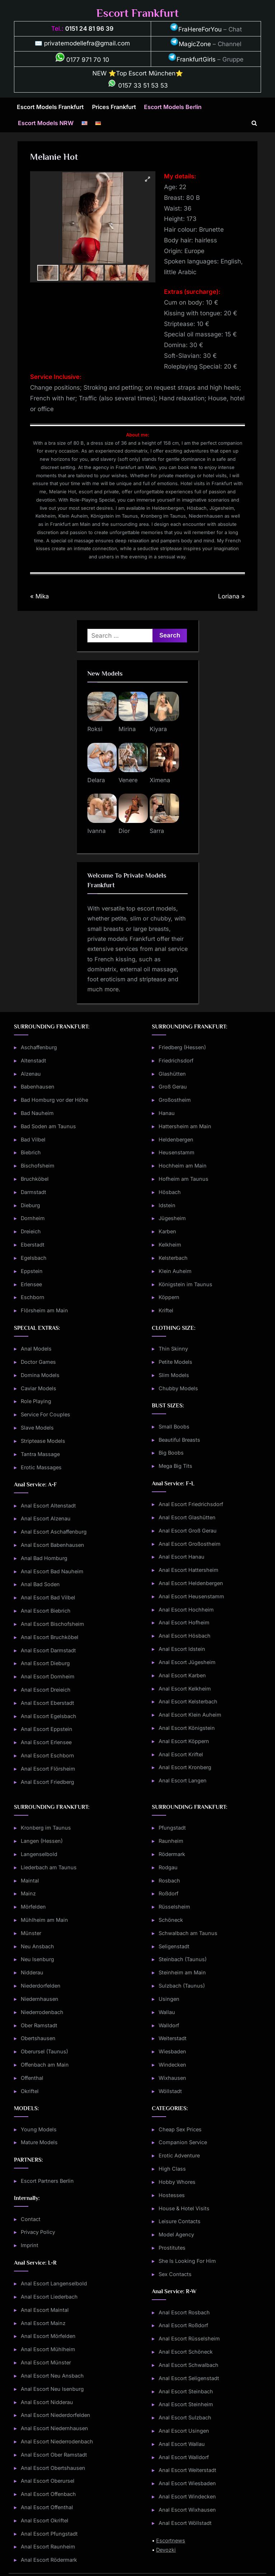  What do you see at coordinates (54, 2455) in the screenshot?
I see `Anal Escort Ober Ramstadt` at bounding box center [54, 2455].